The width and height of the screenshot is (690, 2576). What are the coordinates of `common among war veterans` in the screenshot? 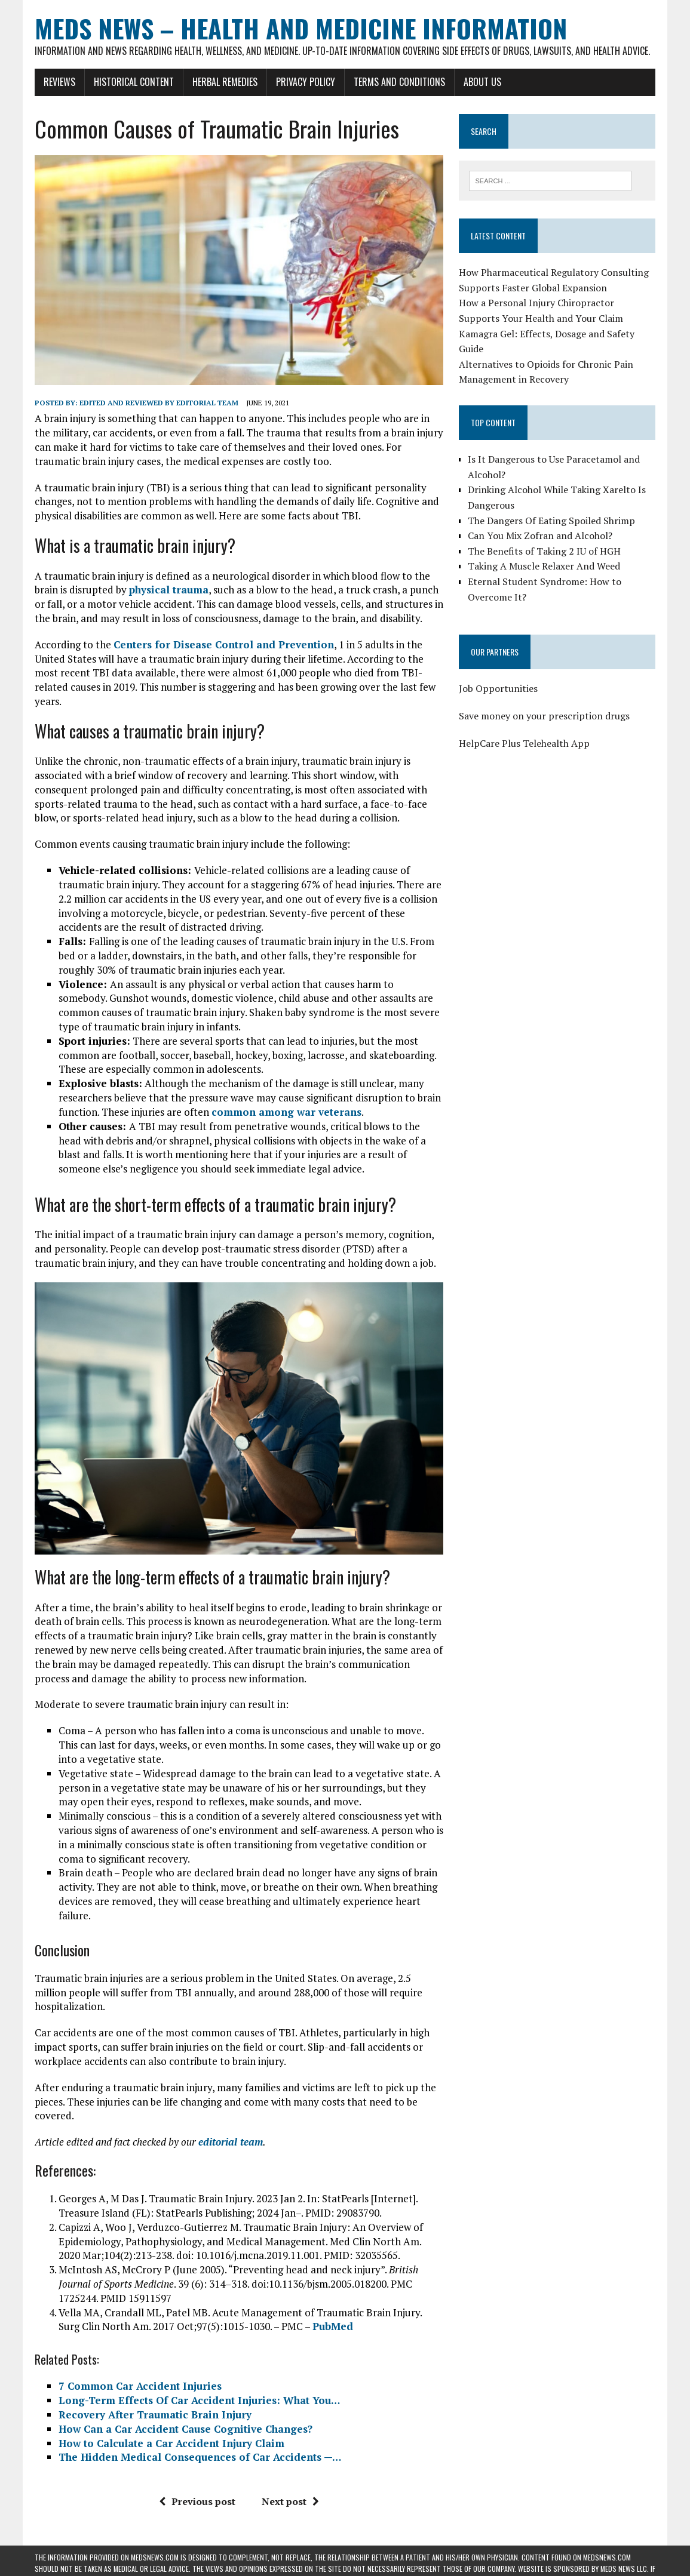 It's located at (286, 1112).